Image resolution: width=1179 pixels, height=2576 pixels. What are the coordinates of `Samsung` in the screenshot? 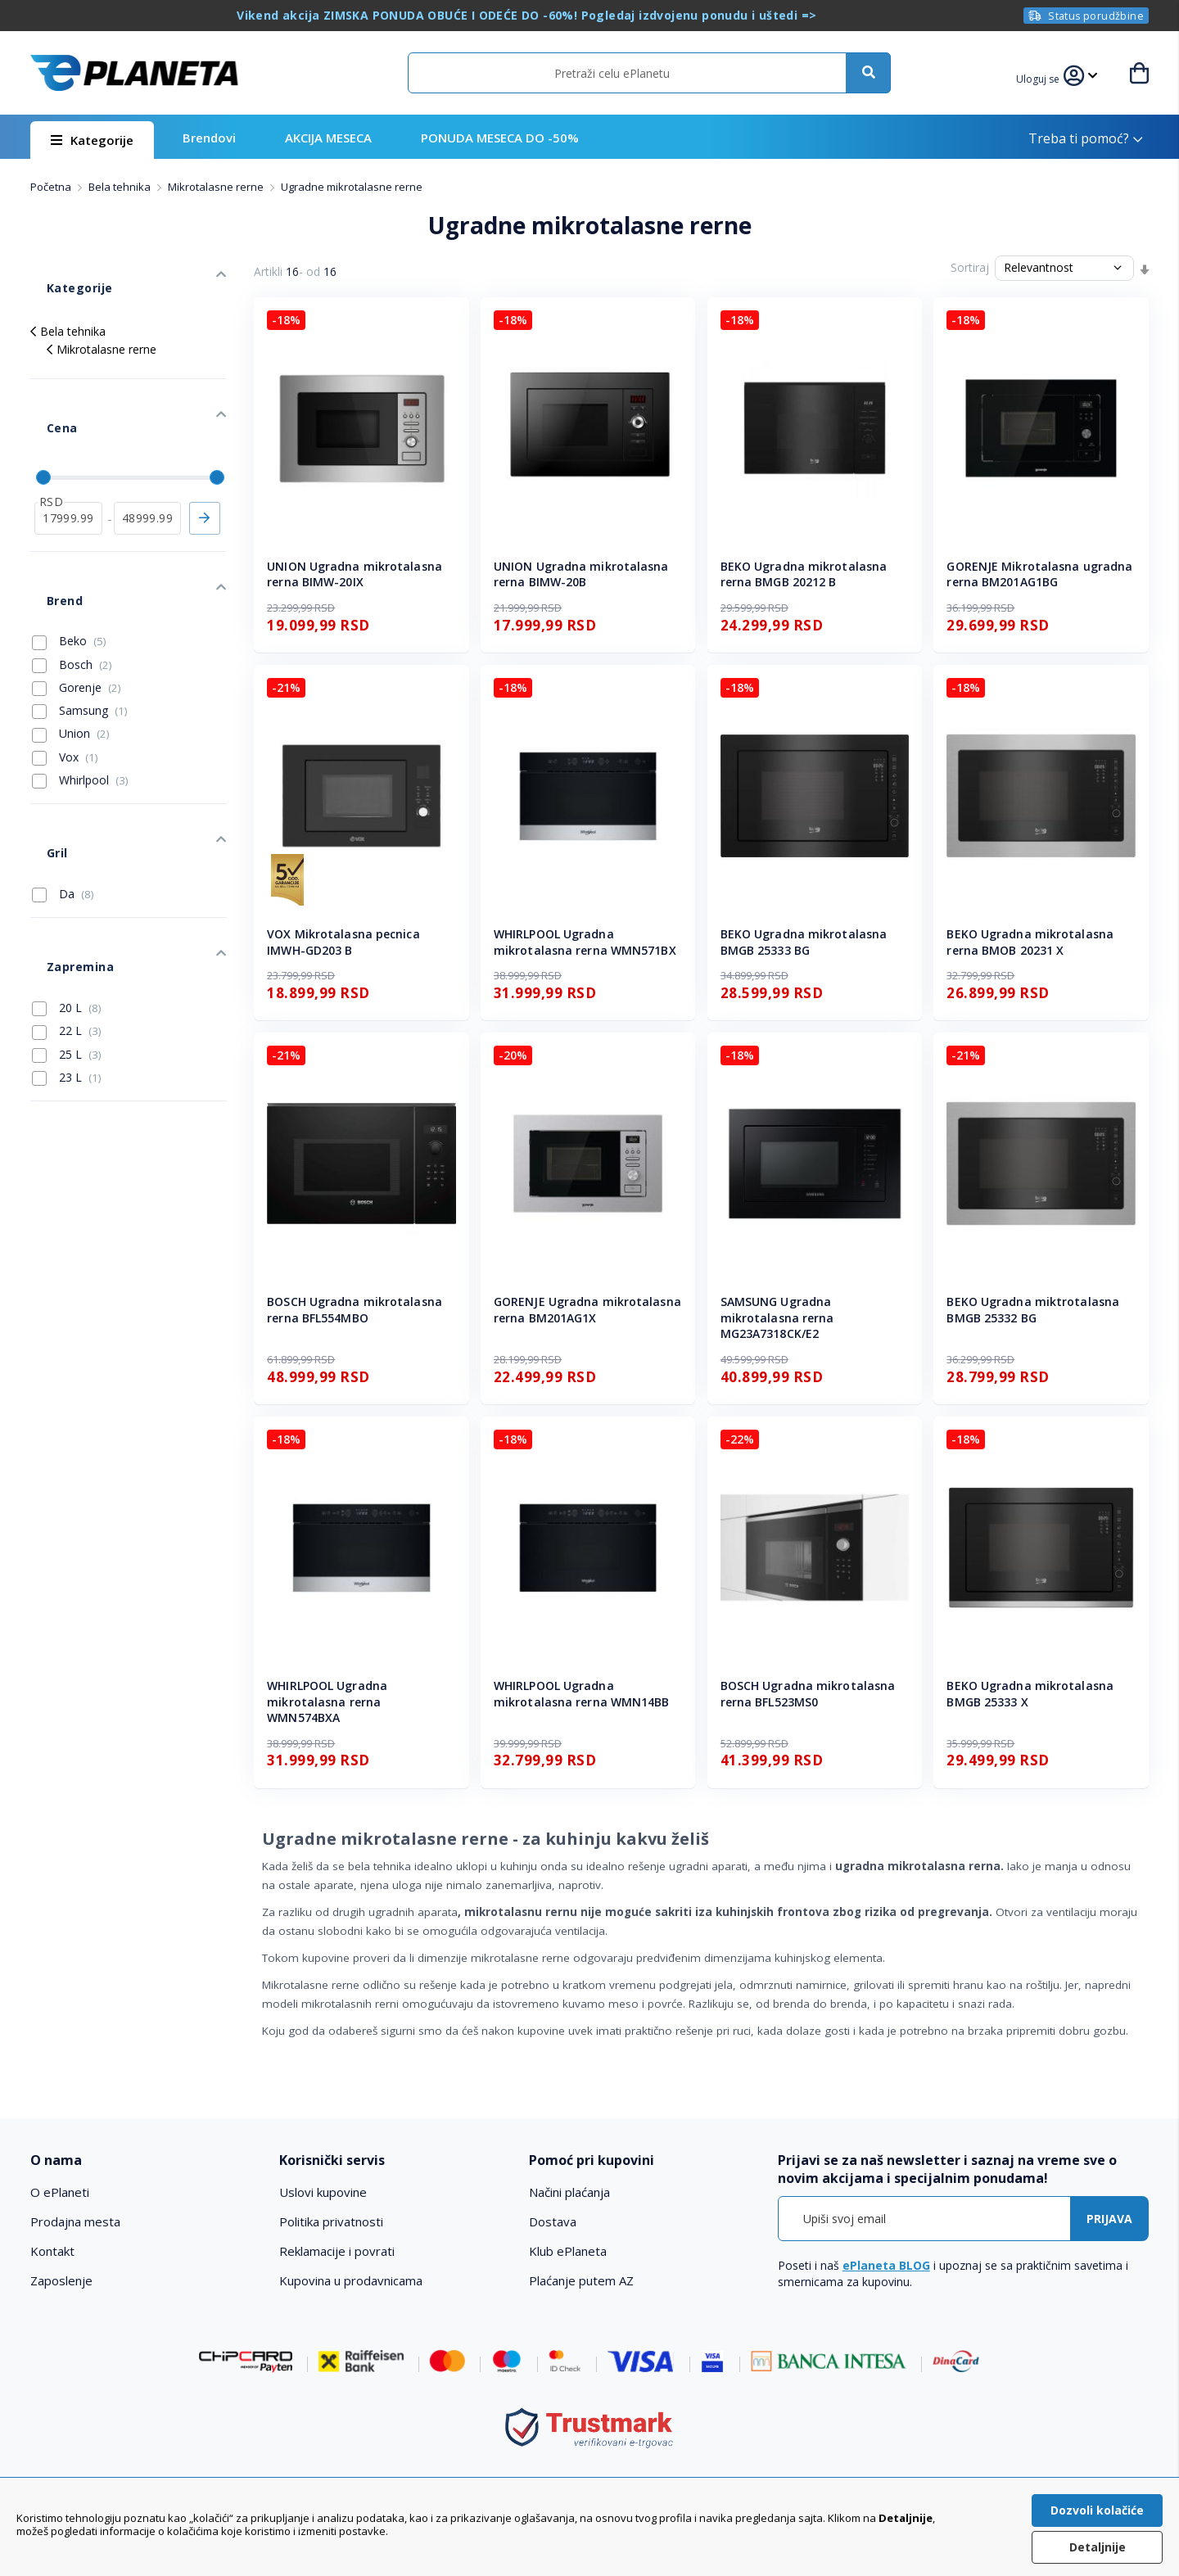 It's located at (80, 629).